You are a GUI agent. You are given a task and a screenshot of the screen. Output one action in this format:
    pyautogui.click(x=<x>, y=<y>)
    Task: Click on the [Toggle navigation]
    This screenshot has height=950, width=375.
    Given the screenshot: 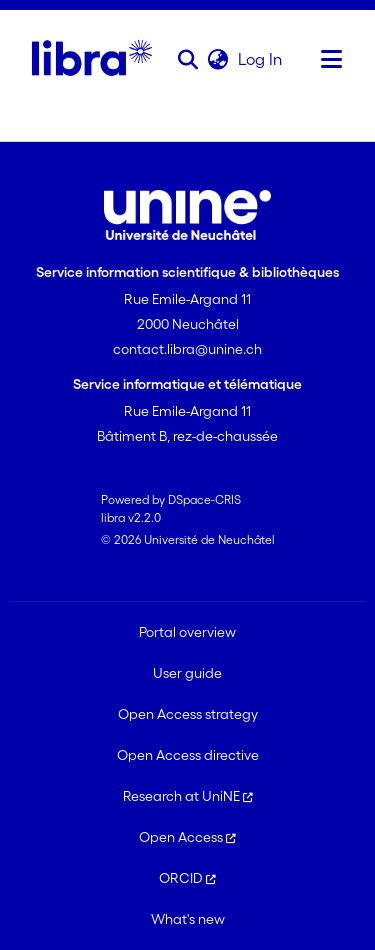 What is the action you would take?
    pyautogui.click(x=332, y=59)
    